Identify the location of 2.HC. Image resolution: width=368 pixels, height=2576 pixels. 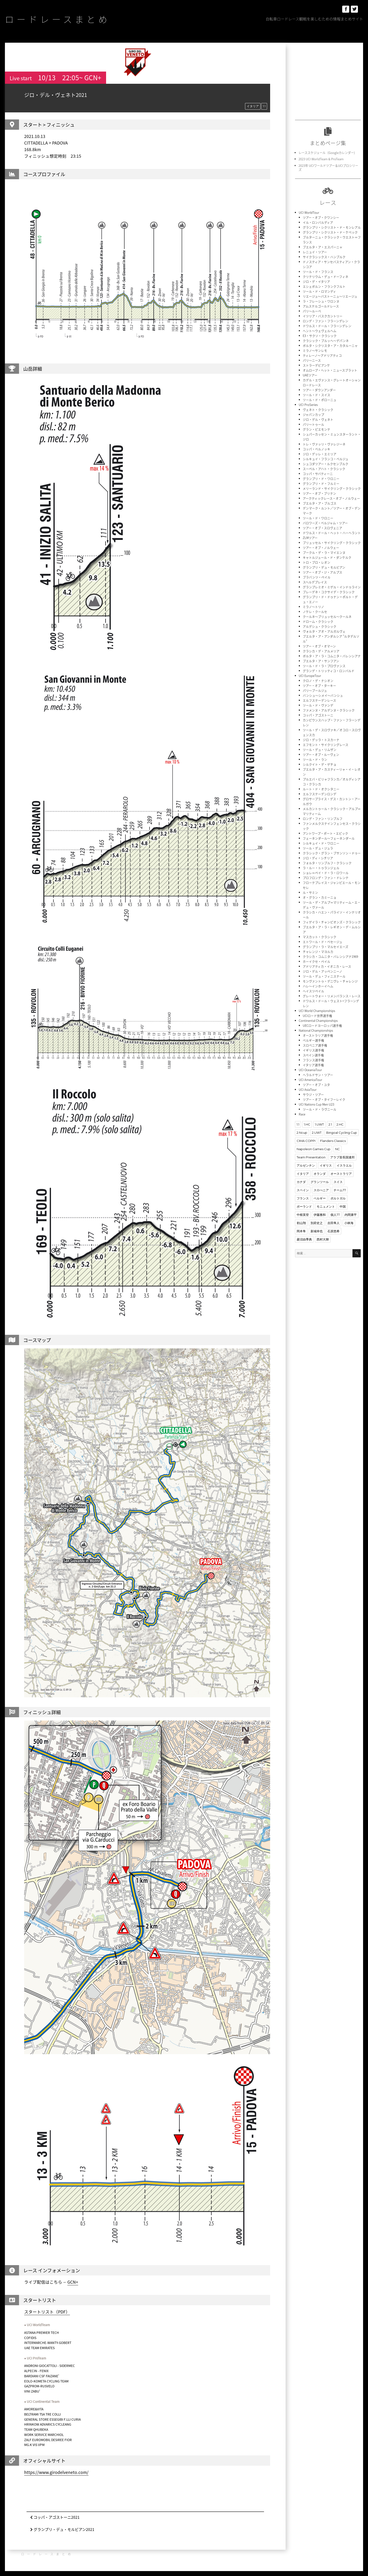
(340, 1124).